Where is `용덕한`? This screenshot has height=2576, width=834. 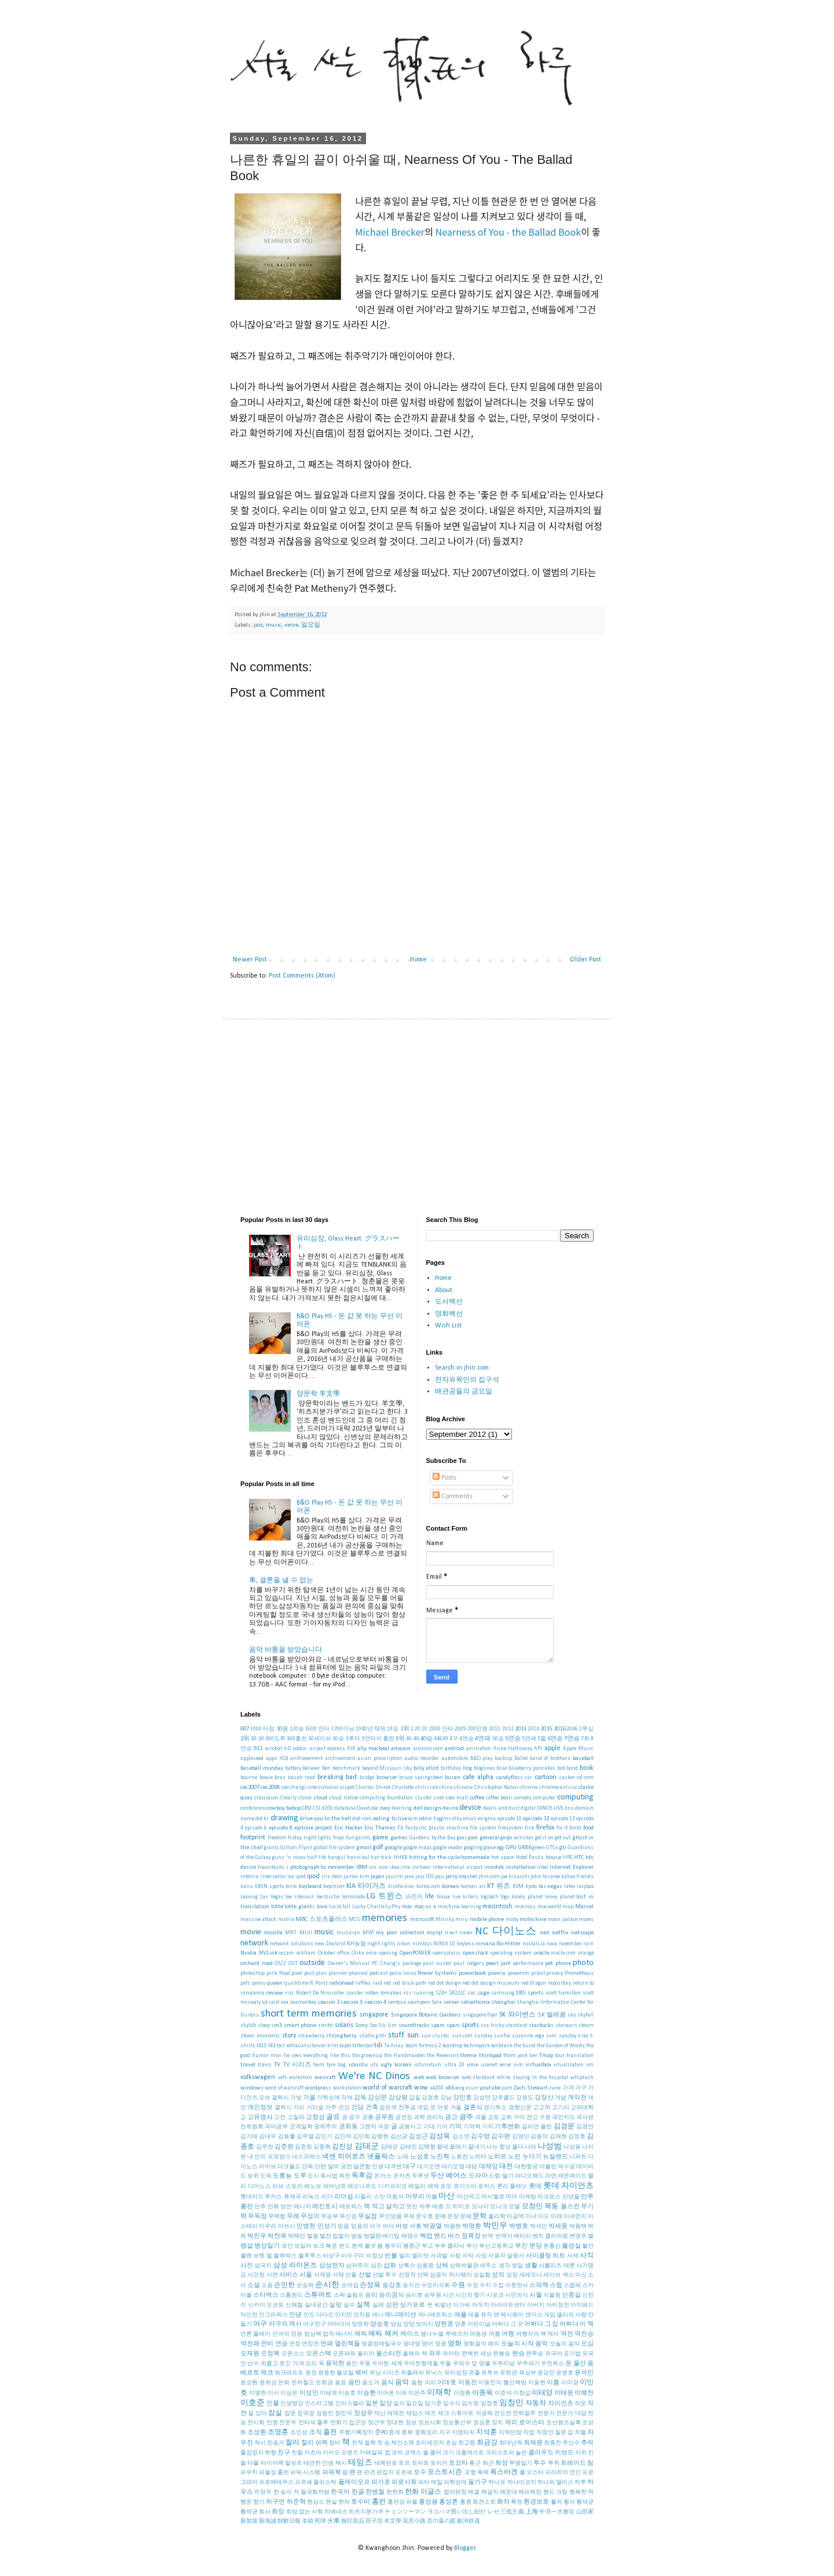
용덕한 is located at coordinates (335, 2364).